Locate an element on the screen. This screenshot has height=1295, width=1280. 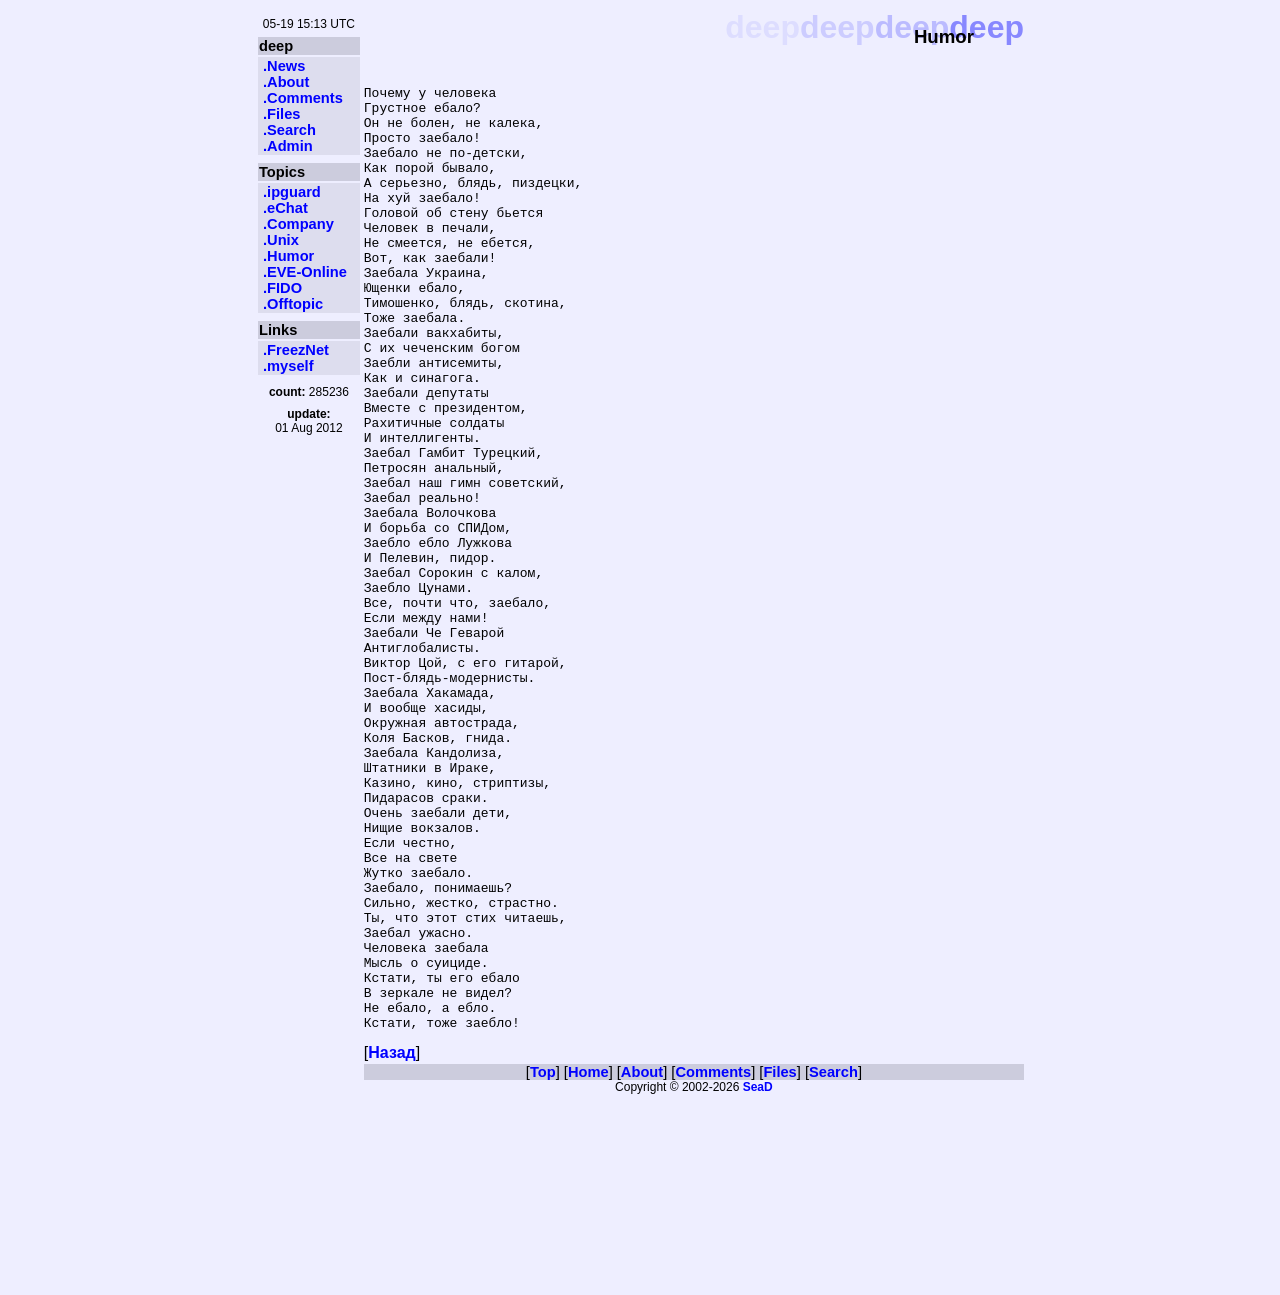
.Search is located at coordinates (289, 130).